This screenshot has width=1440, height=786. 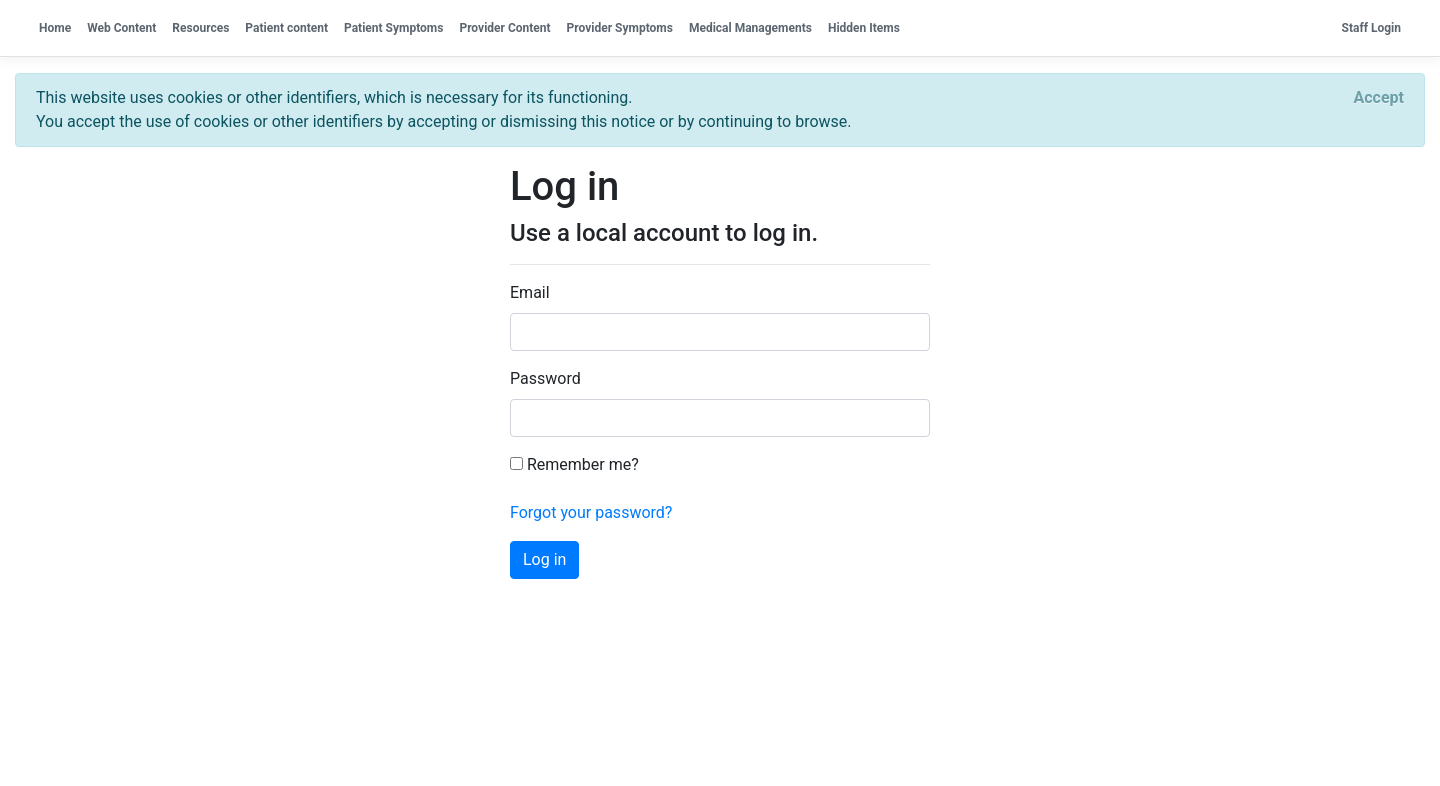 I want to click on Patient content, so click(x=286, y=28).